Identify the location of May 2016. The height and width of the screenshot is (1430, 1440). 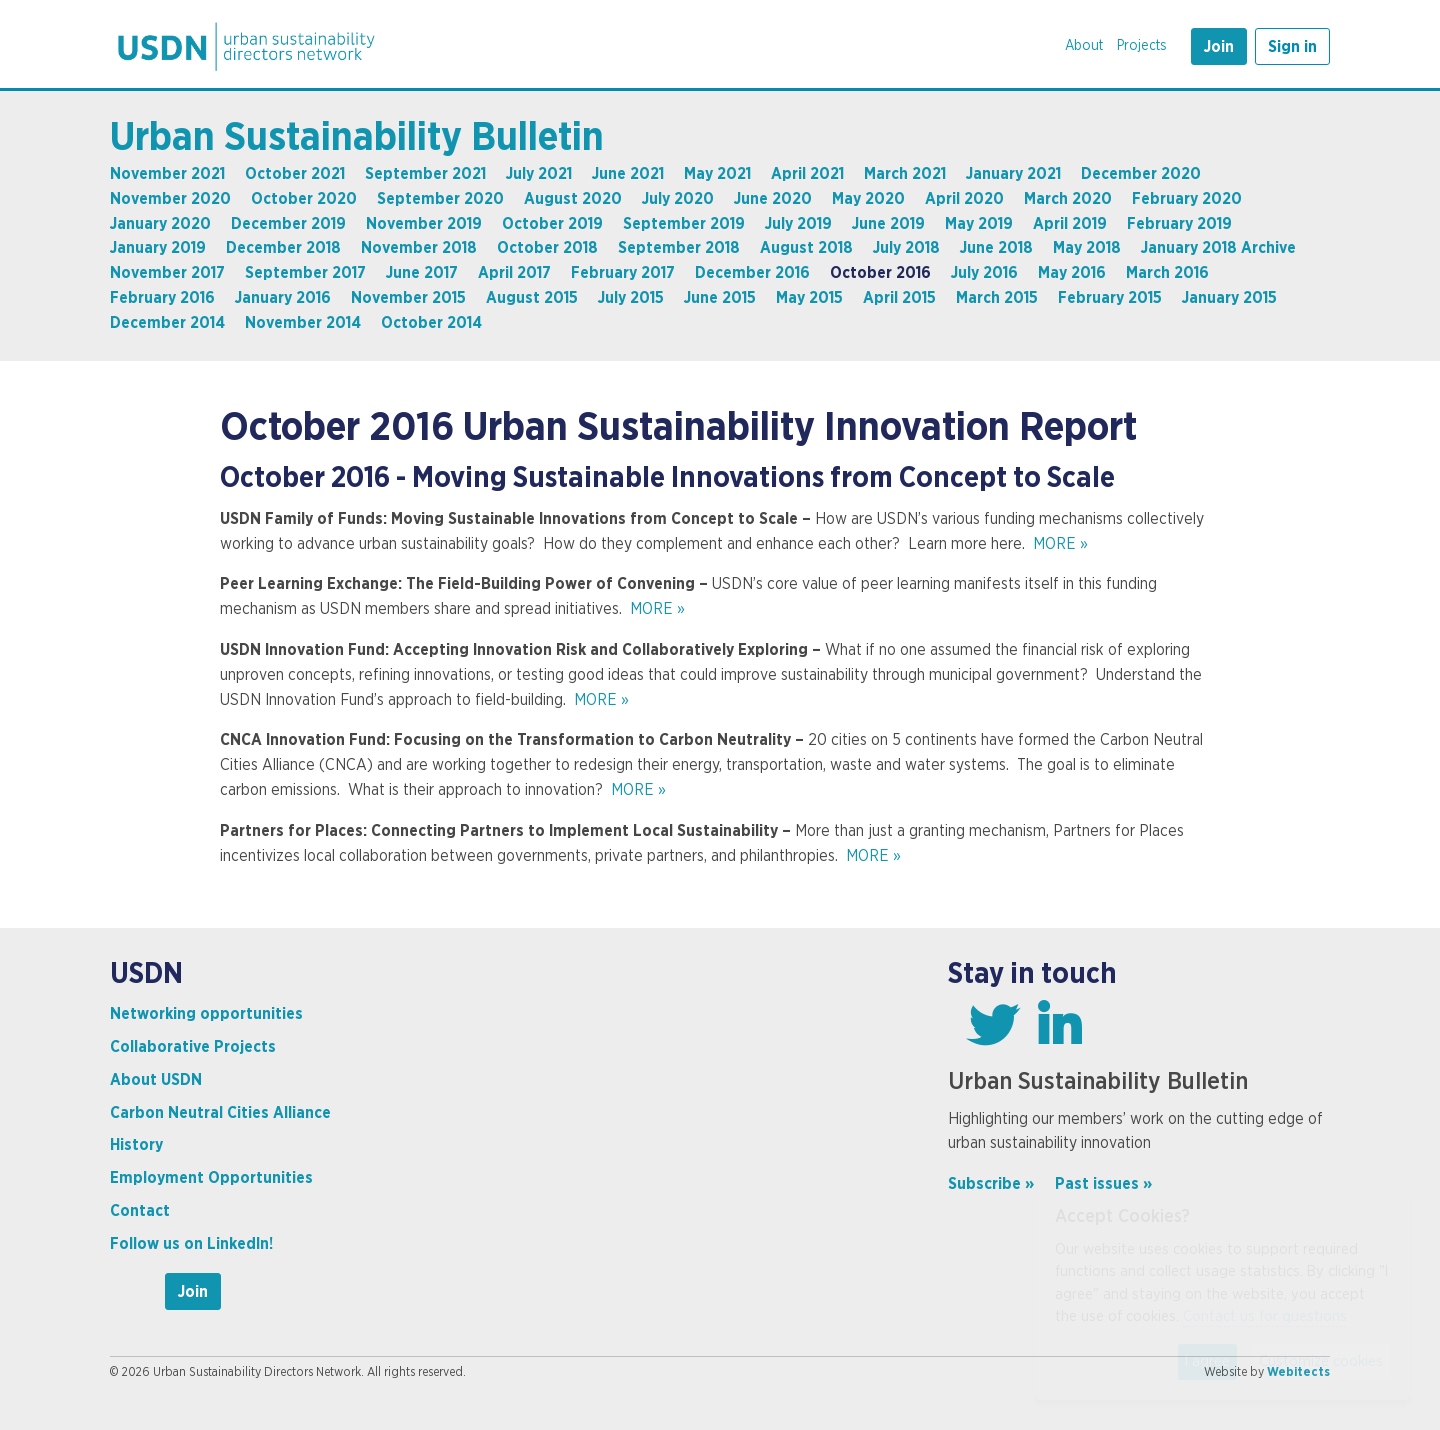
(1072, 273).